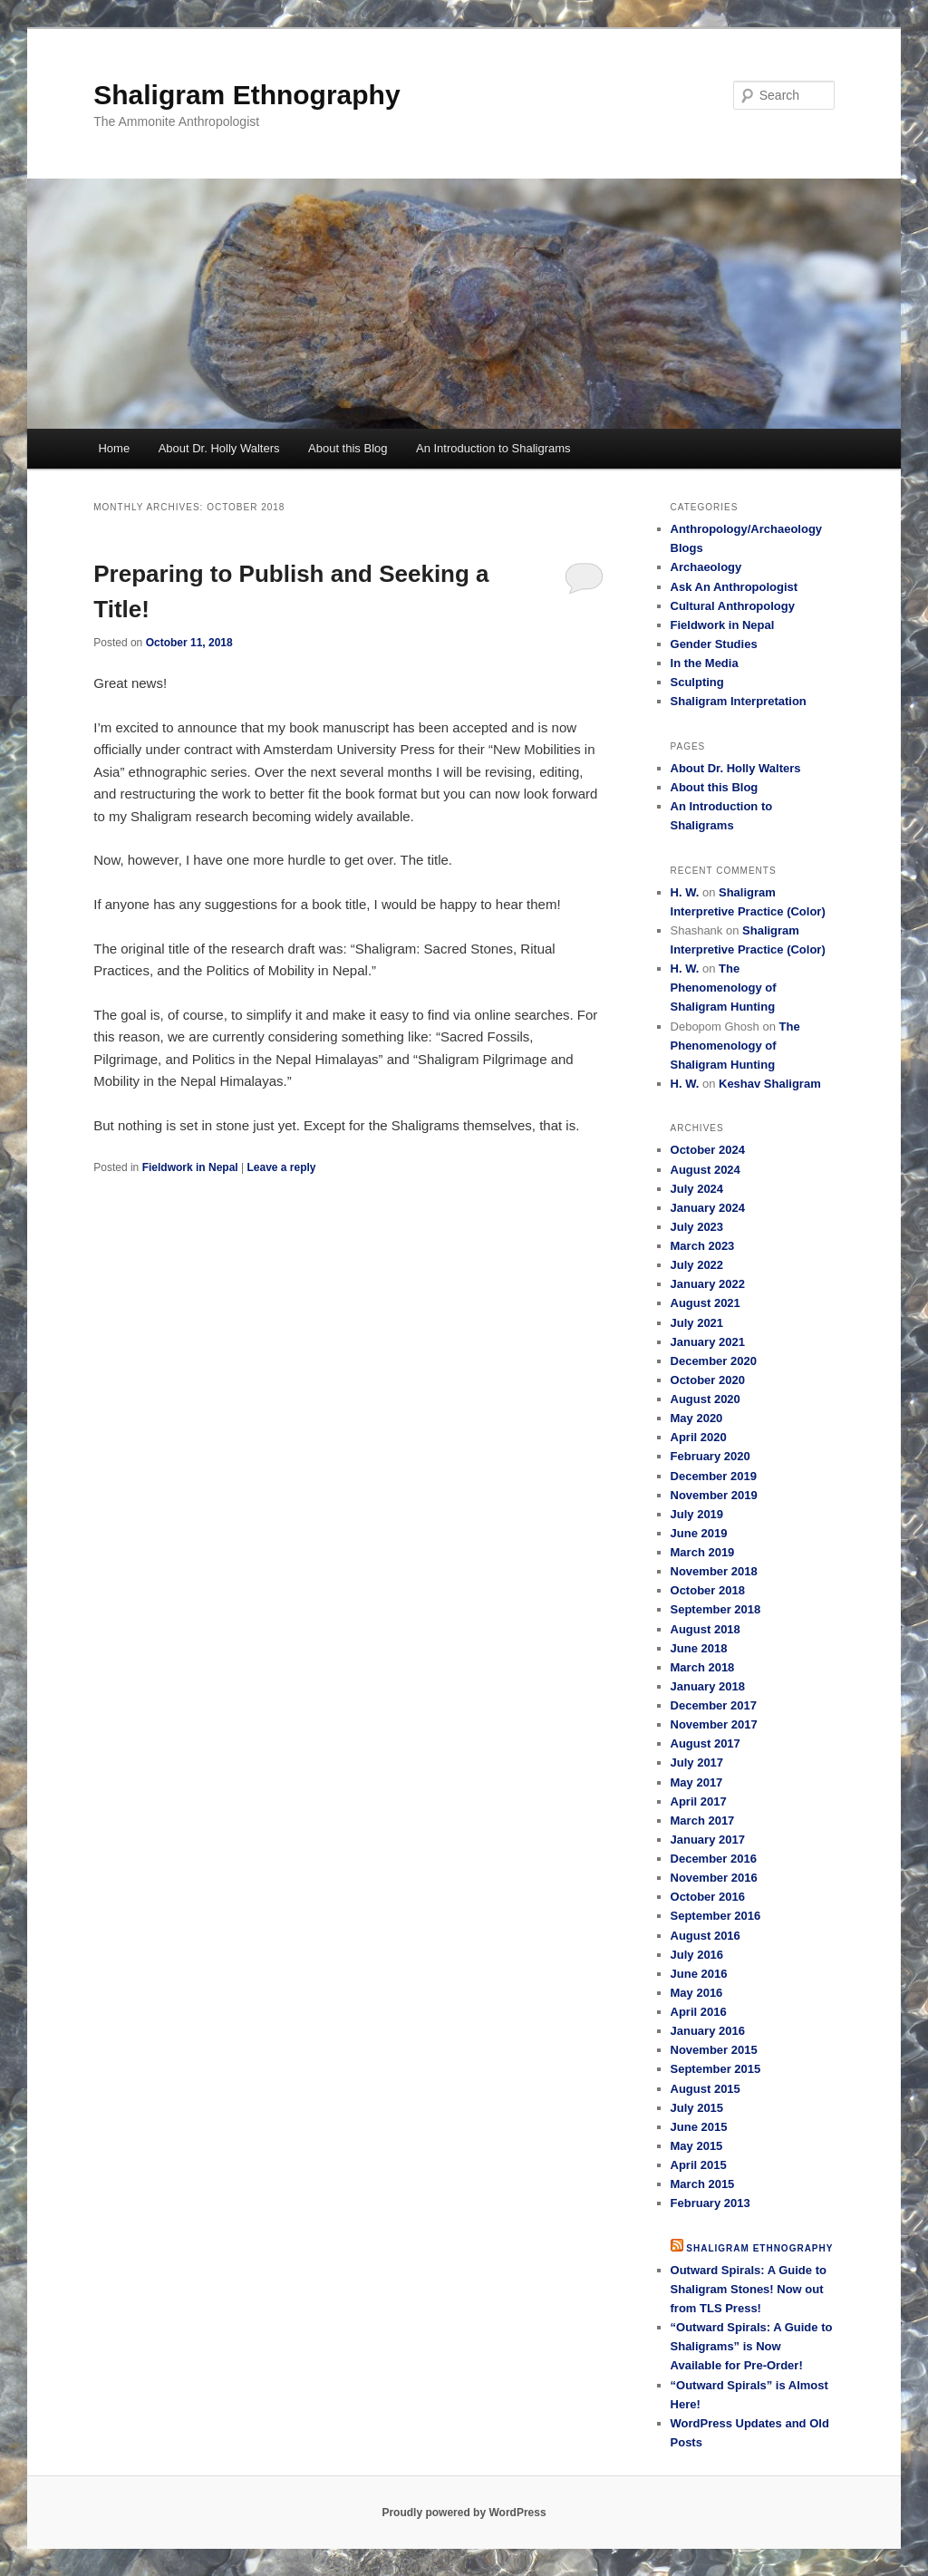  I want to click on July 2021, so click(697, 1323).